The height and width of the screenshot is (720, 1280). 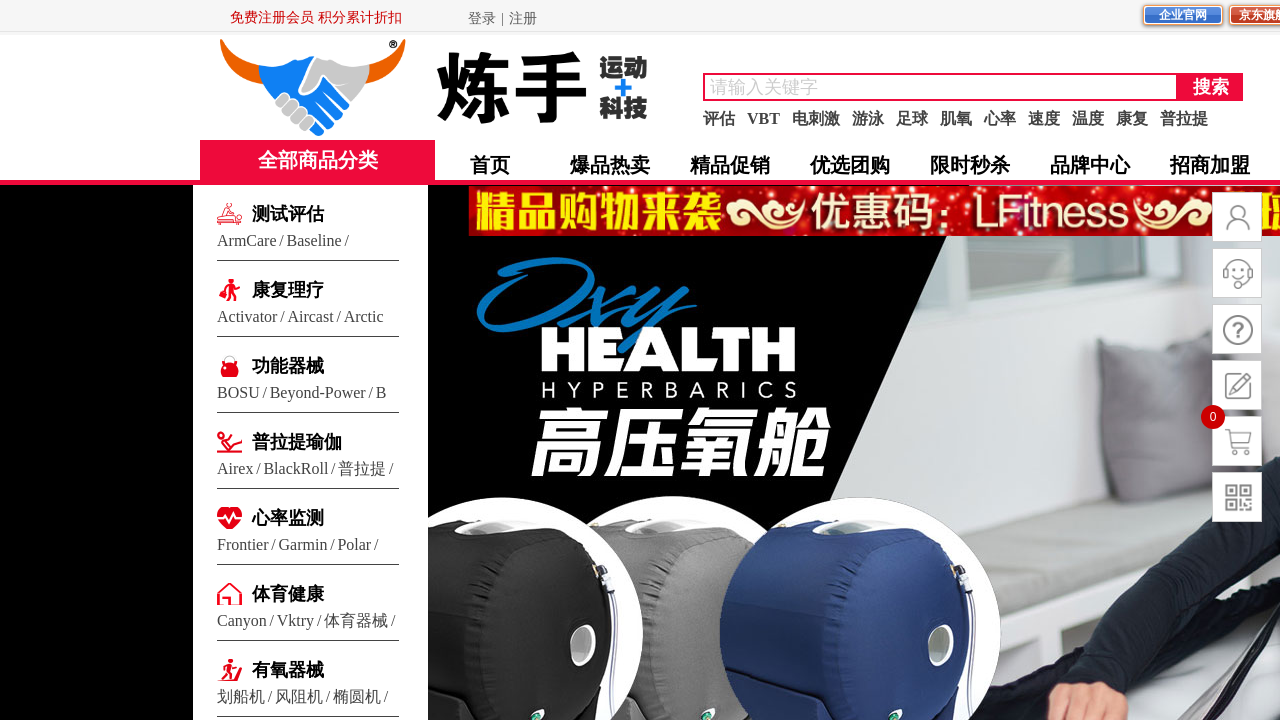 What do you see at coordinates (297, 442) in the screenshot?
I see `普拉提瑜伽` at bounding box center [297, 442].